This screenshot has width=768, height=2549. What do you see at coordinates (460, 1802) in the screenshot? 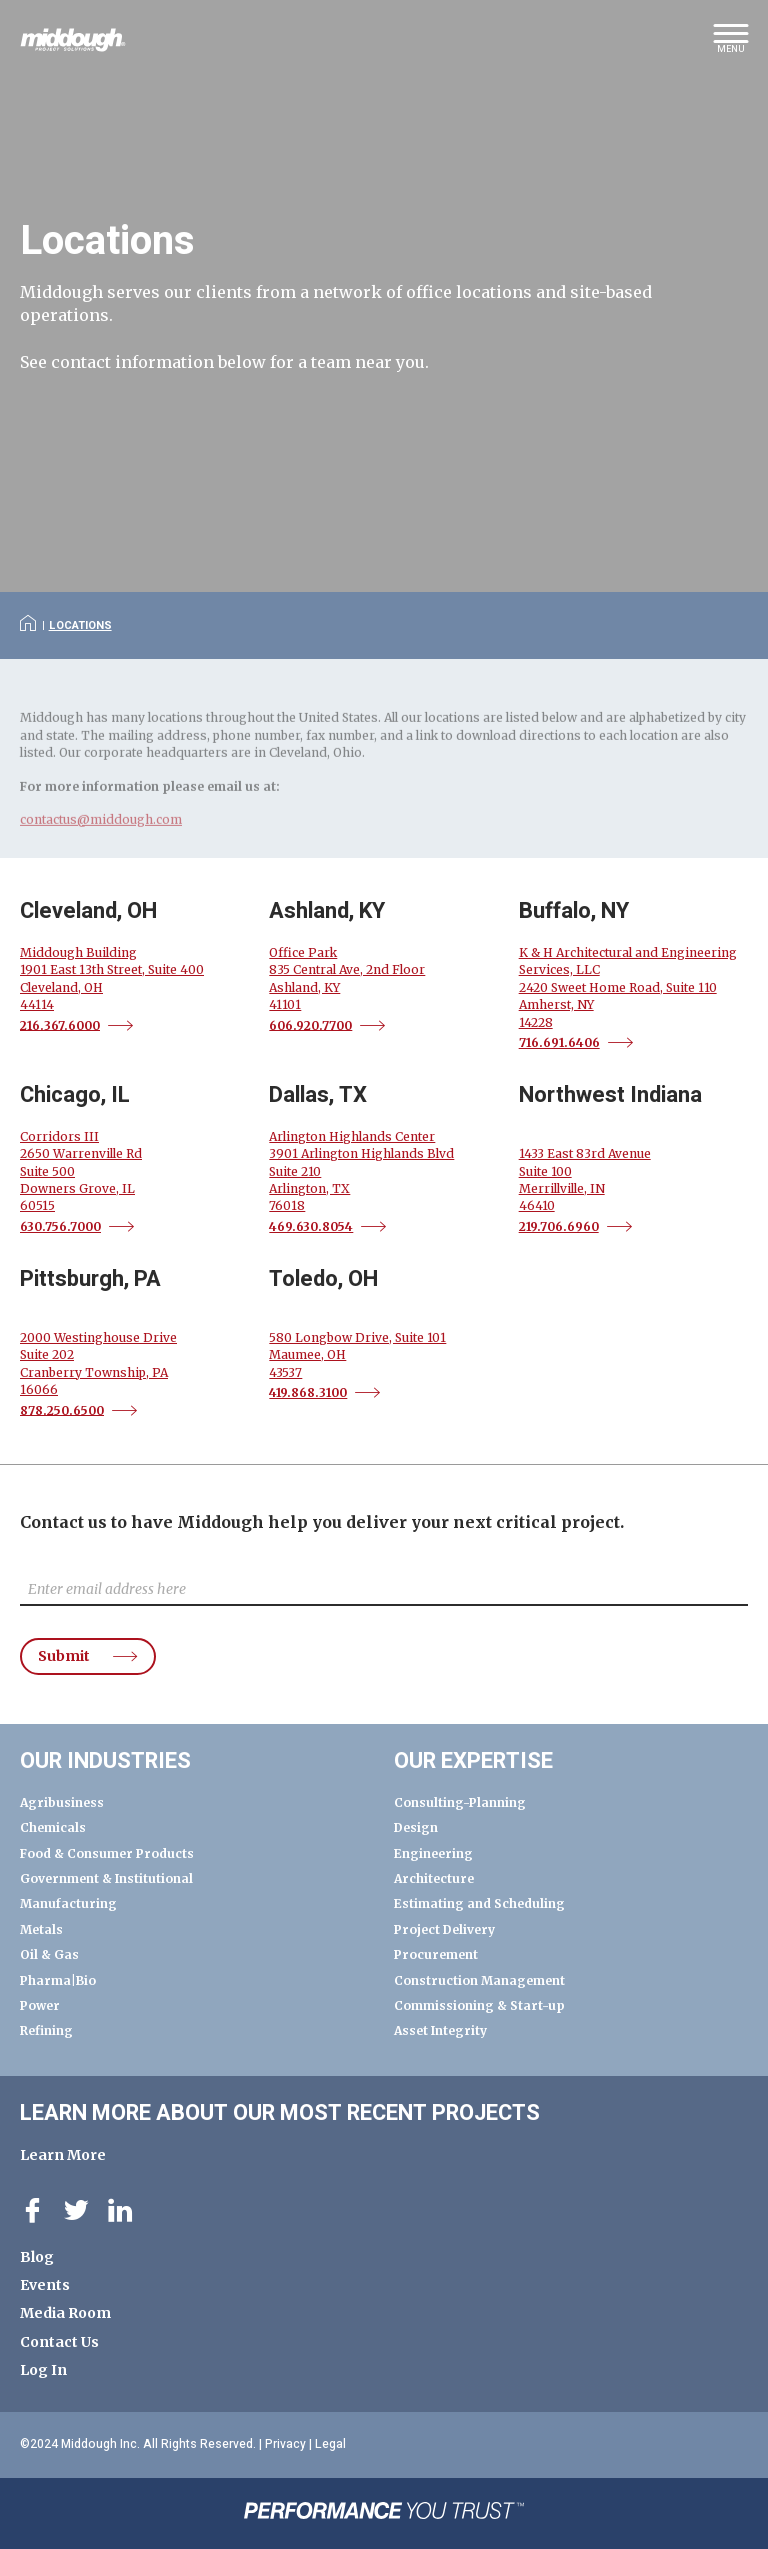
I see `Consulting-Planning` at bounding box center [460, 1802].